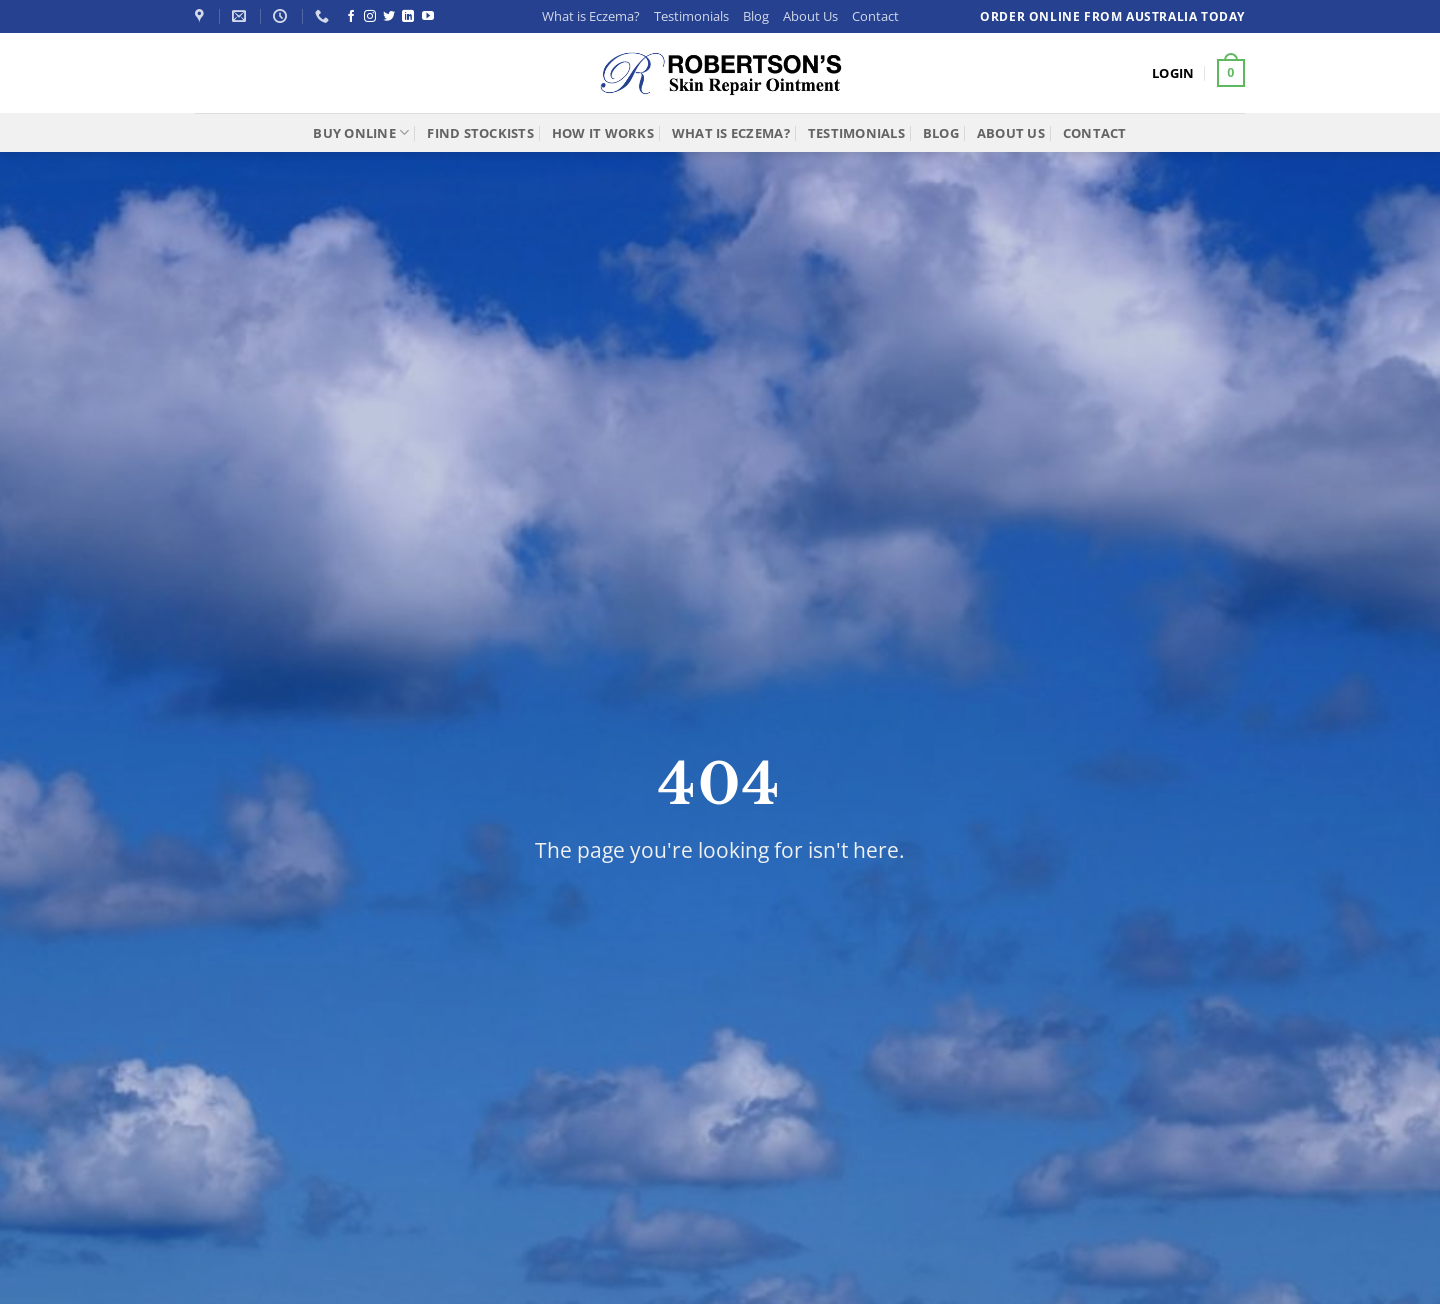 This screenshot has height=1304, width=1440. I want to click on Blog, so click(756, 16).